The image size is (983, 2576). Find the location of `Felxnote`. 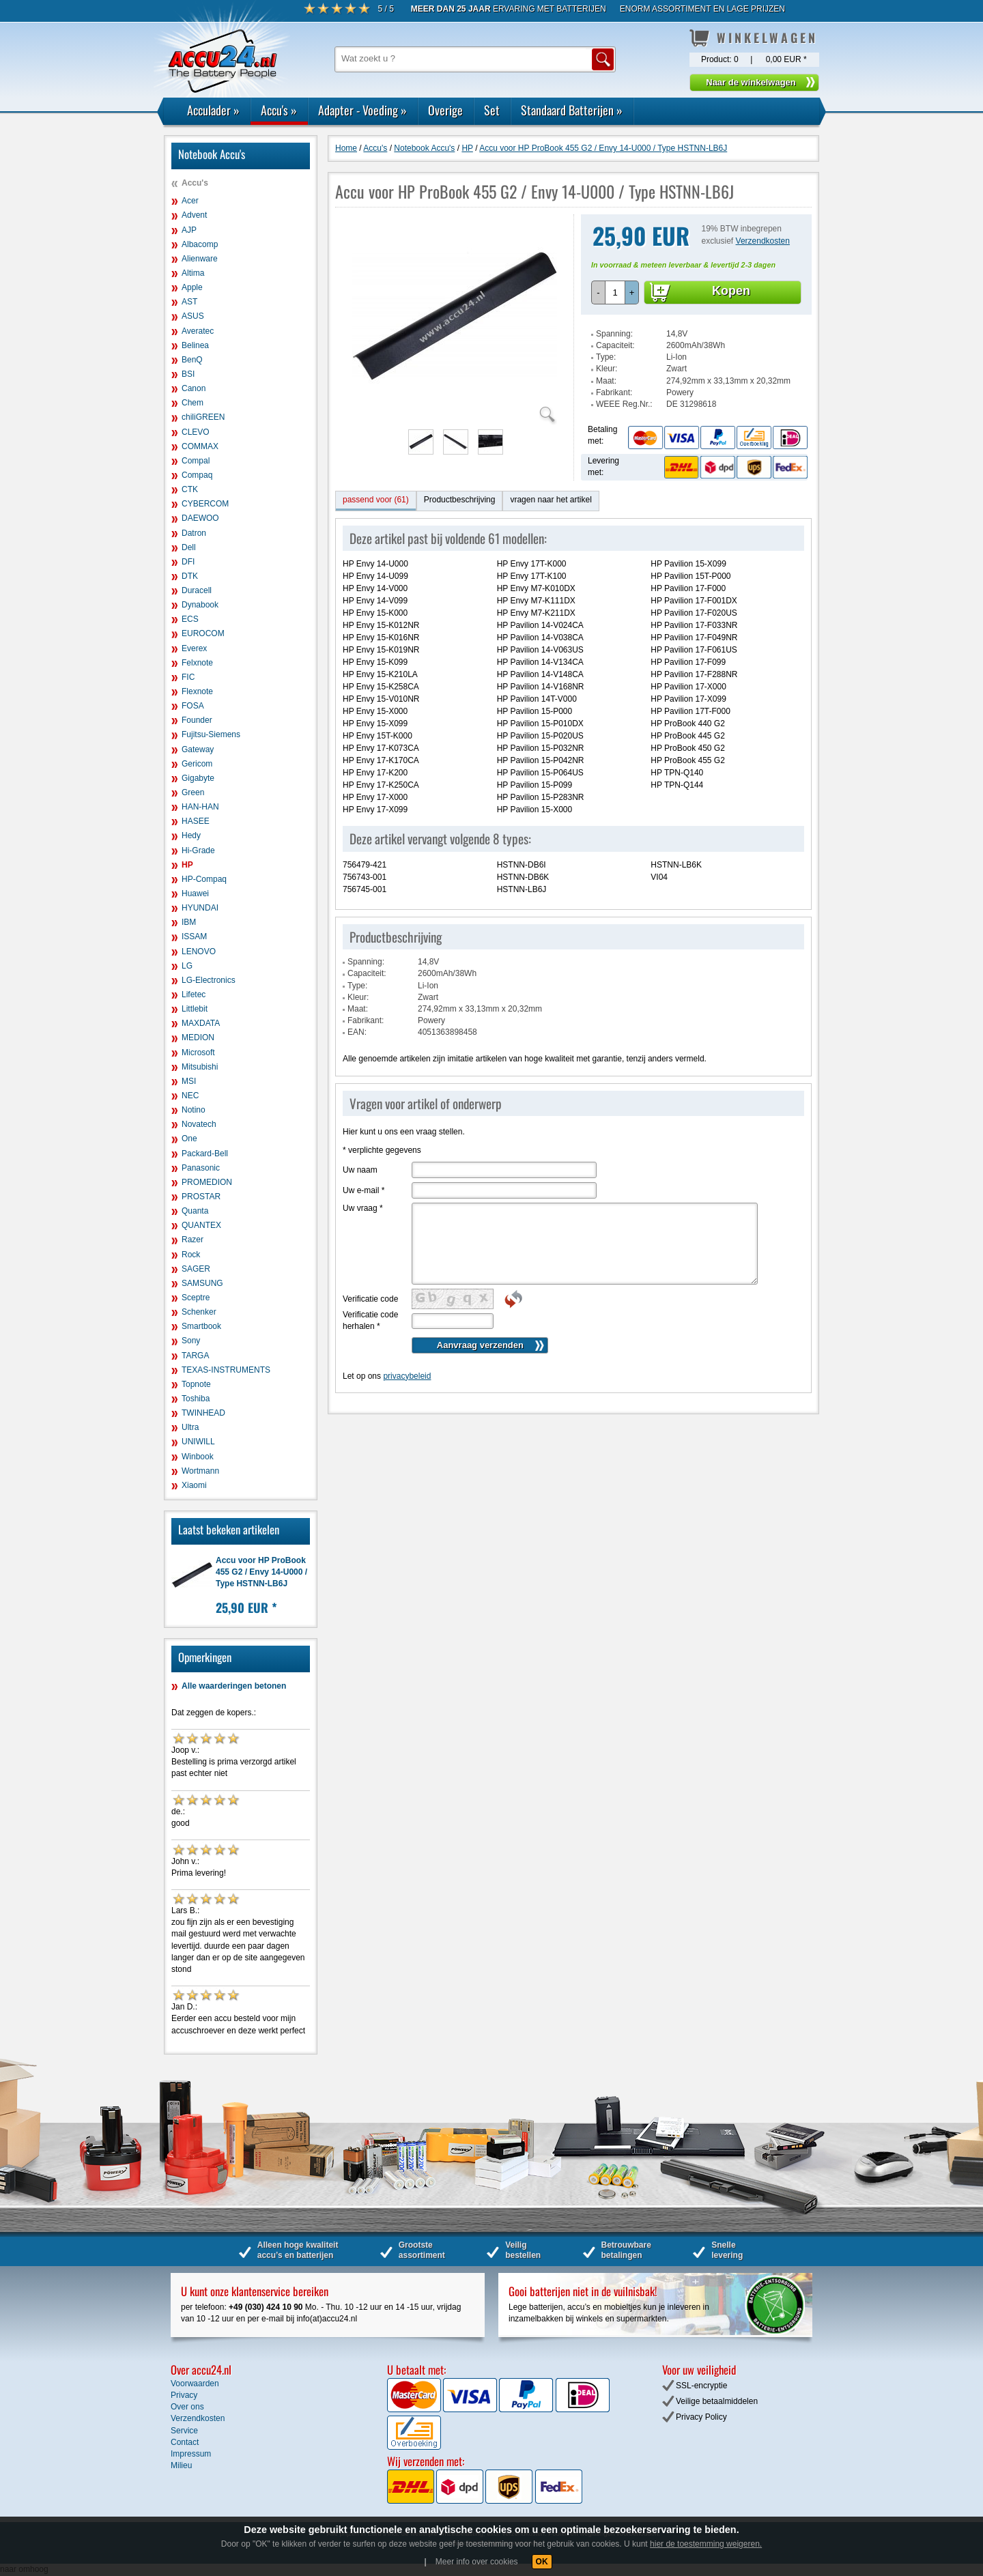

Felxnote is located at coordinates (197, 663).